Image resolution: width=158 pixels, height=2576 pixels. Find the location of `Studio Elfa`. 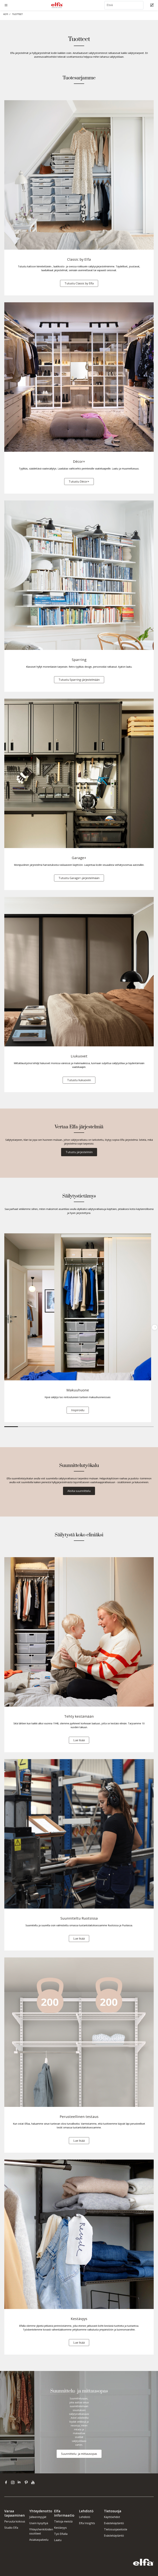

Studio Elfa is located at coordinates (11, 2528).